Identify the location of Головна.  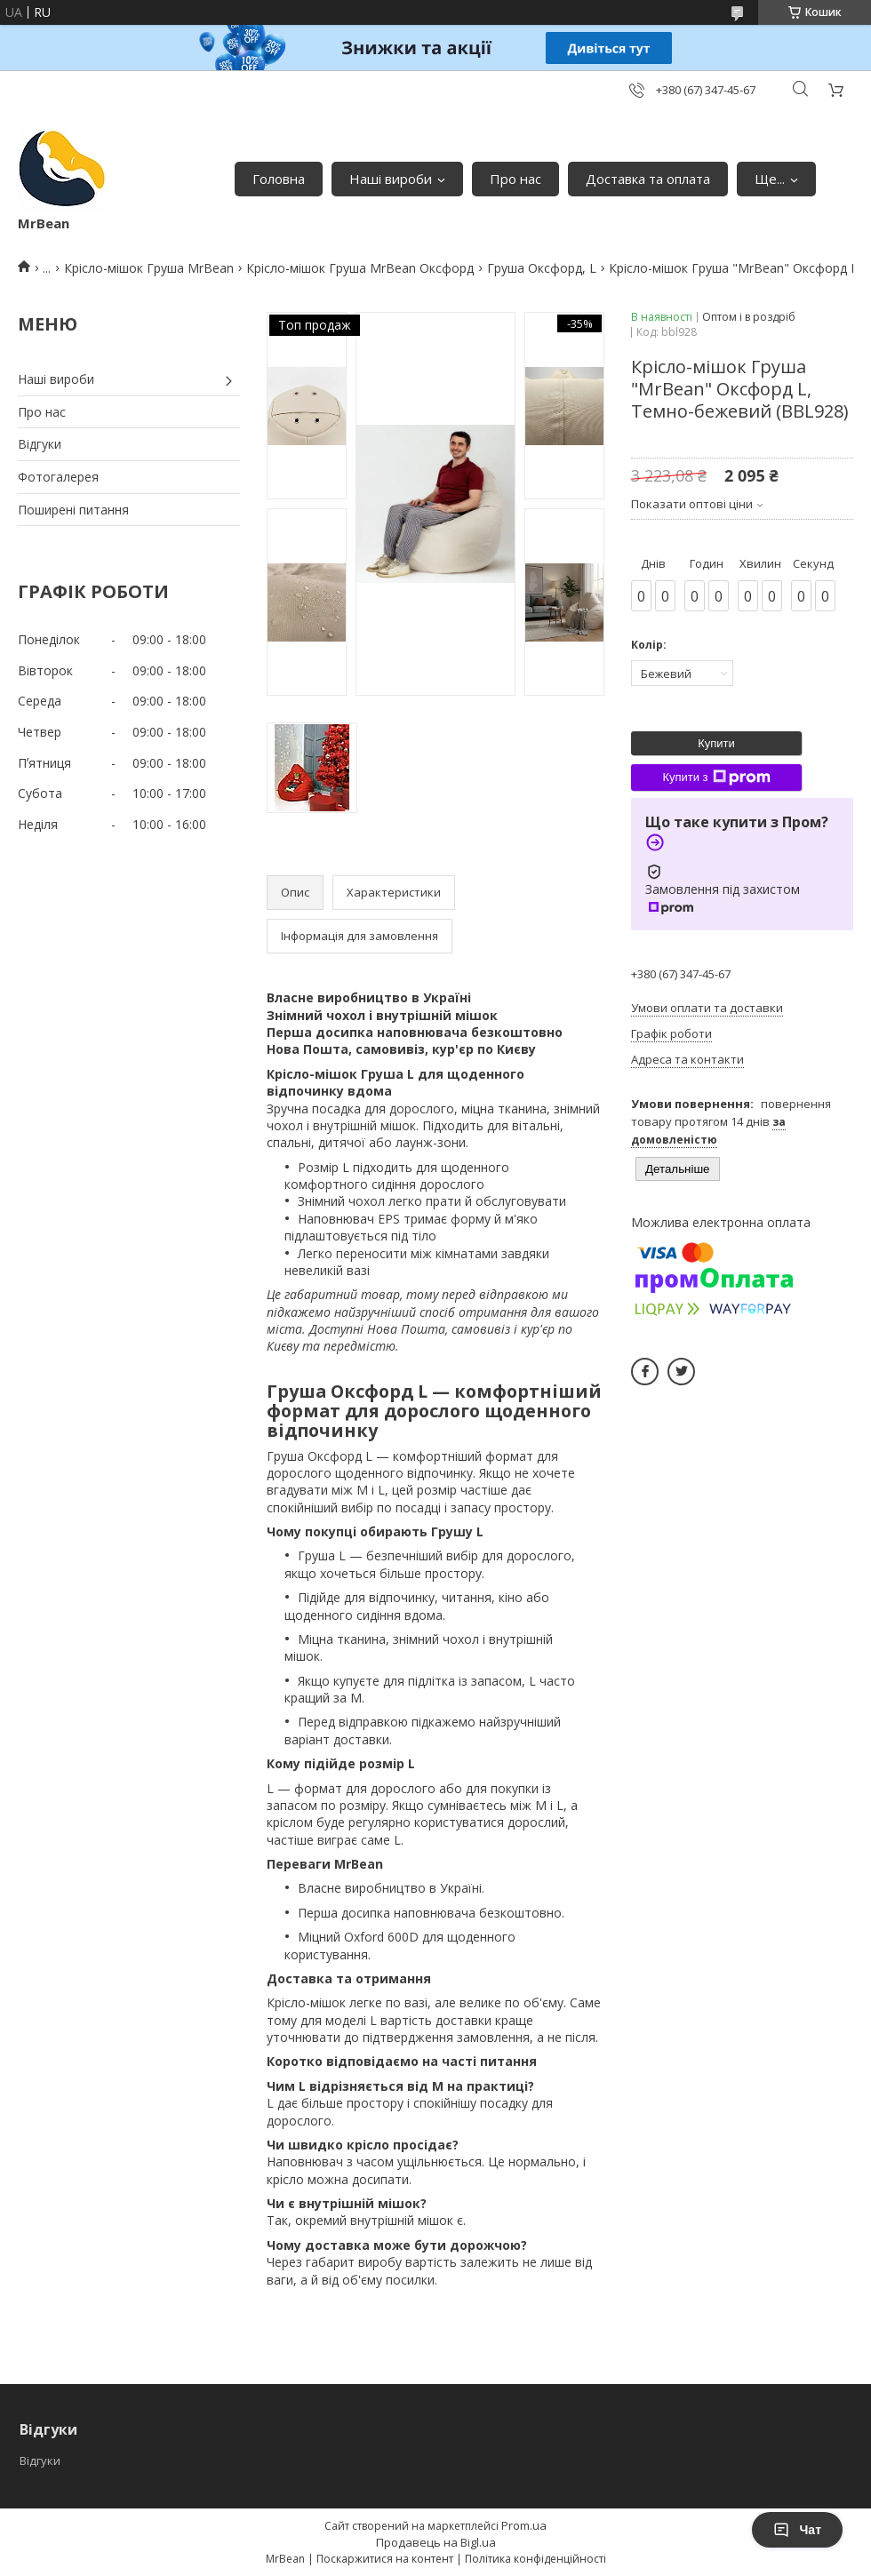
(278, 178).